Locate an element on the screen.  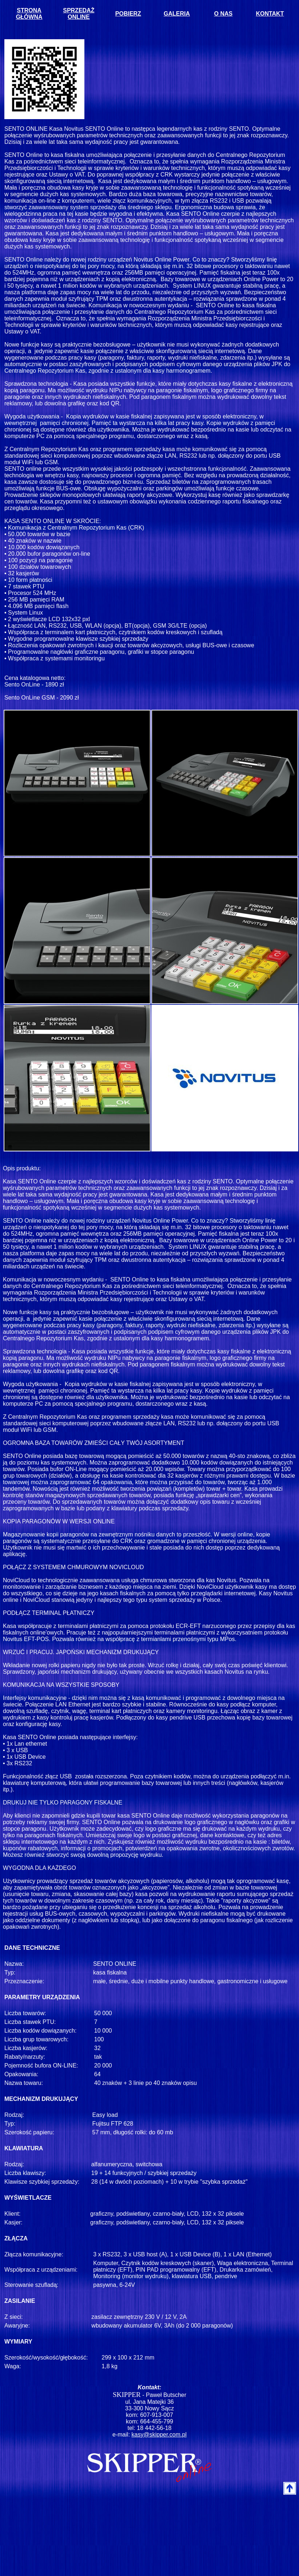
STRONA GŁÓWNA is located at coordinates (29, 13).